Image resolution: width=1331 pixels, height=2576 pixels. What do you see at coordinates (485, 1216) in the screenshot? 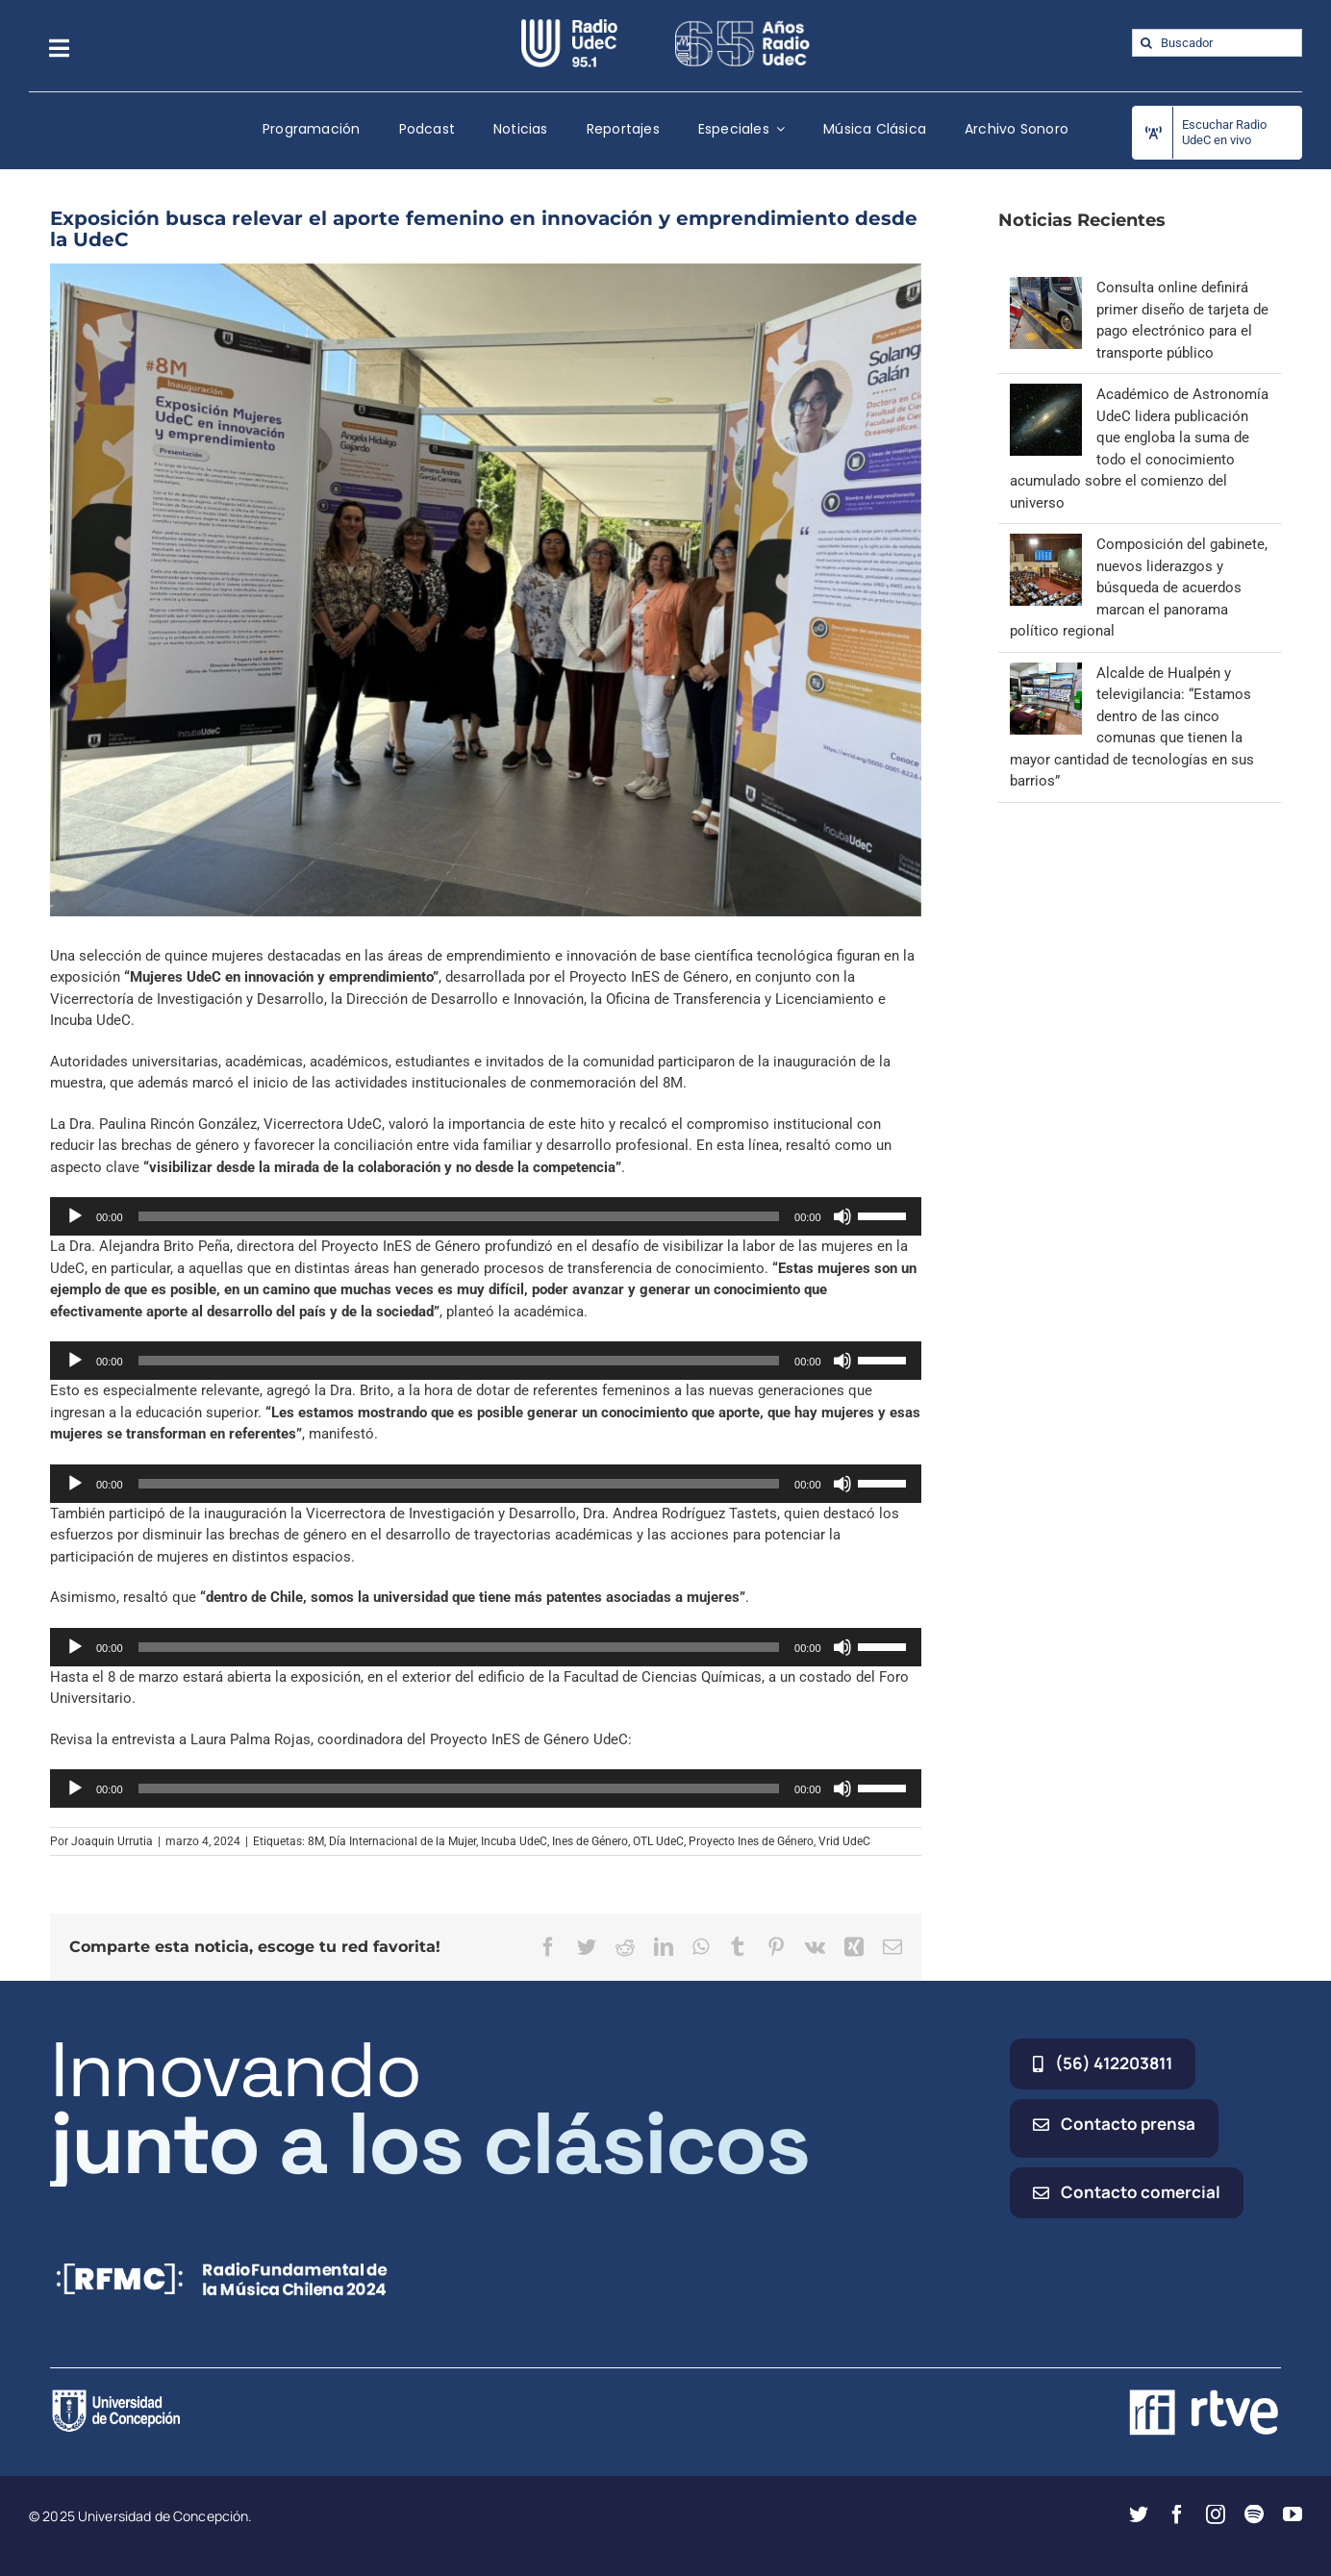
I see `[application]` at bounding box center [485, 1216].